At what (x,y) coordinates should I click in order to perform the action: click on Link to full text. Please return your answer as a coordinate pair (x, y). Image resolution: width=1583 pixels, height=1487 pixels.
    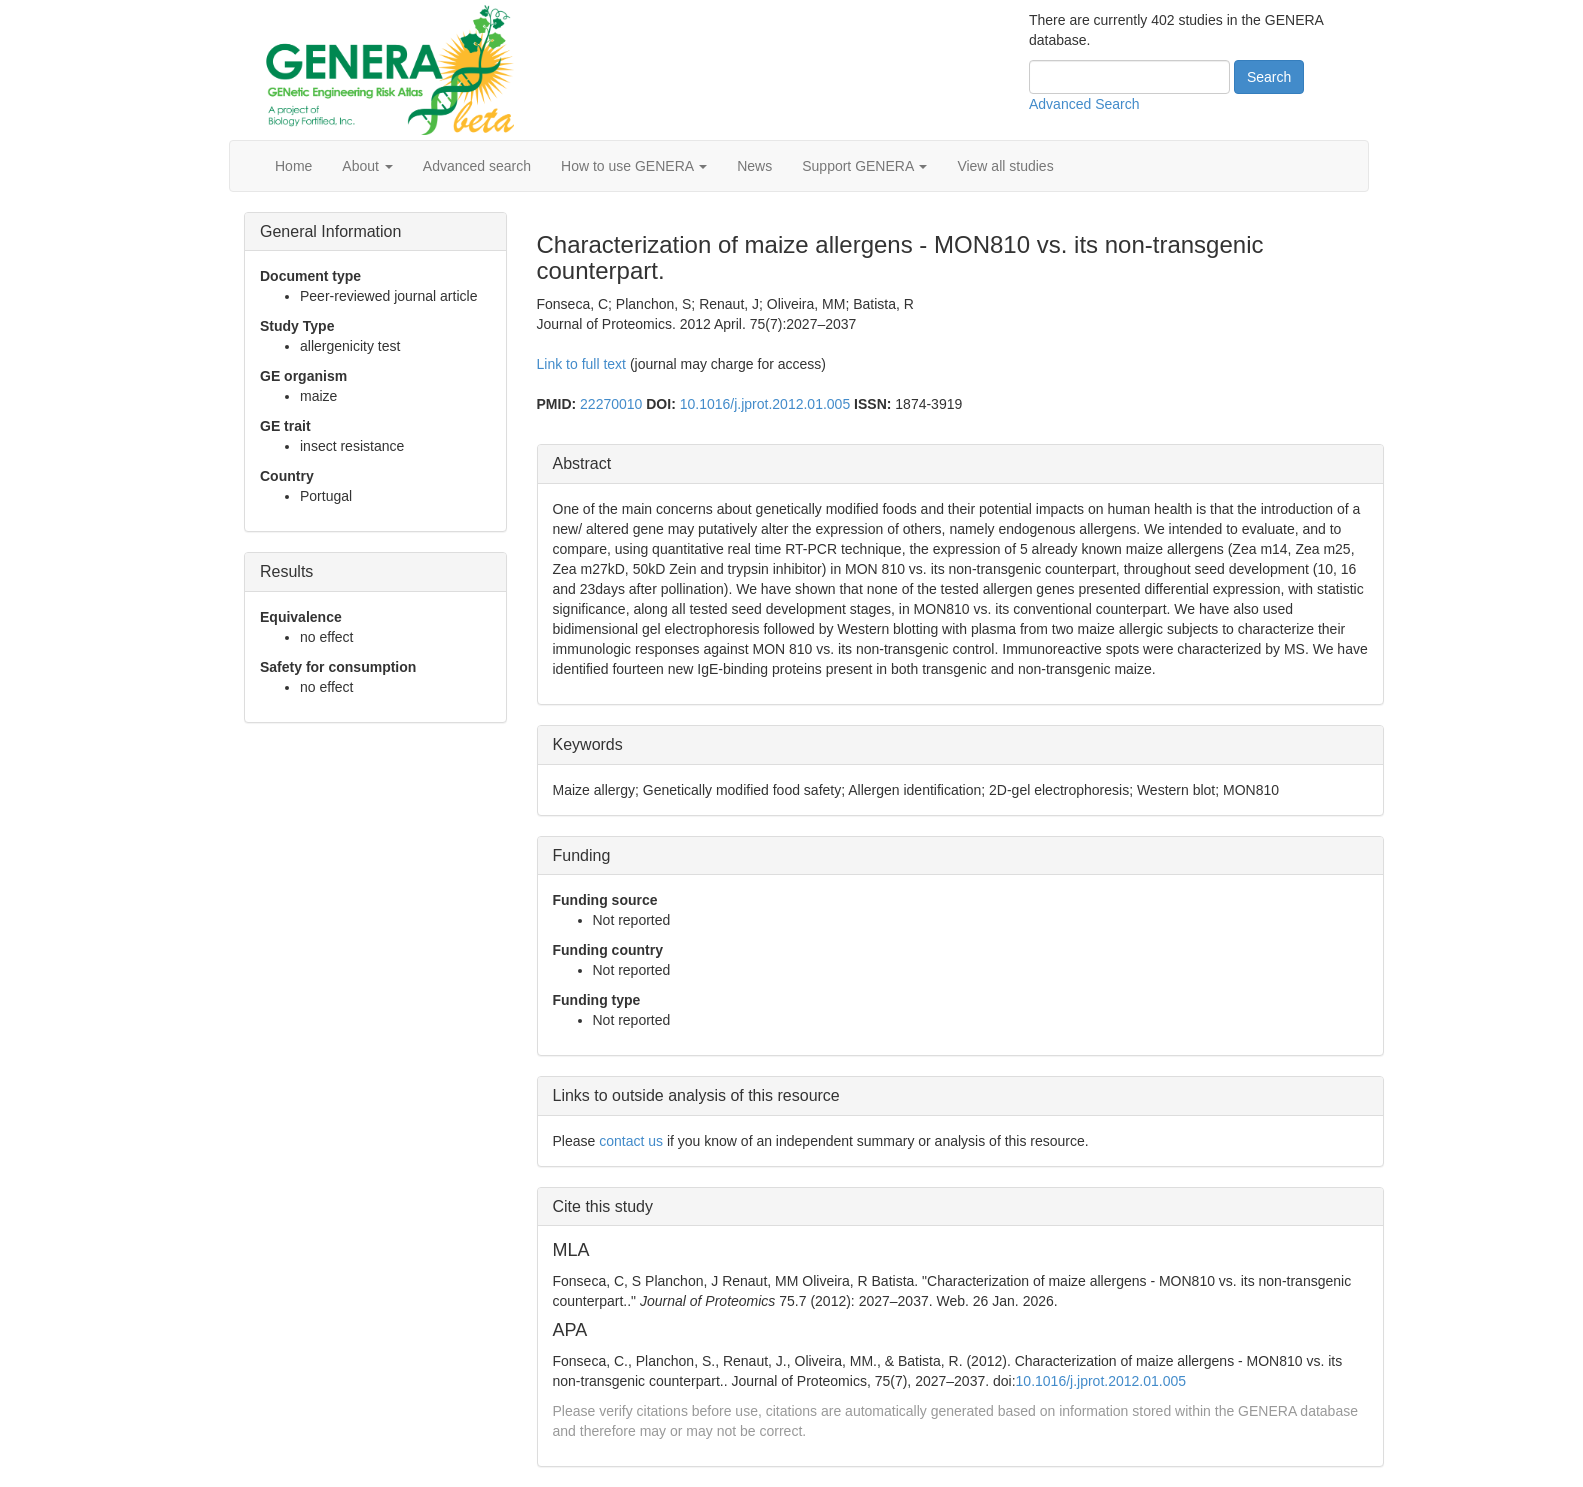
    Looking at the image, I should click on (582, 364).